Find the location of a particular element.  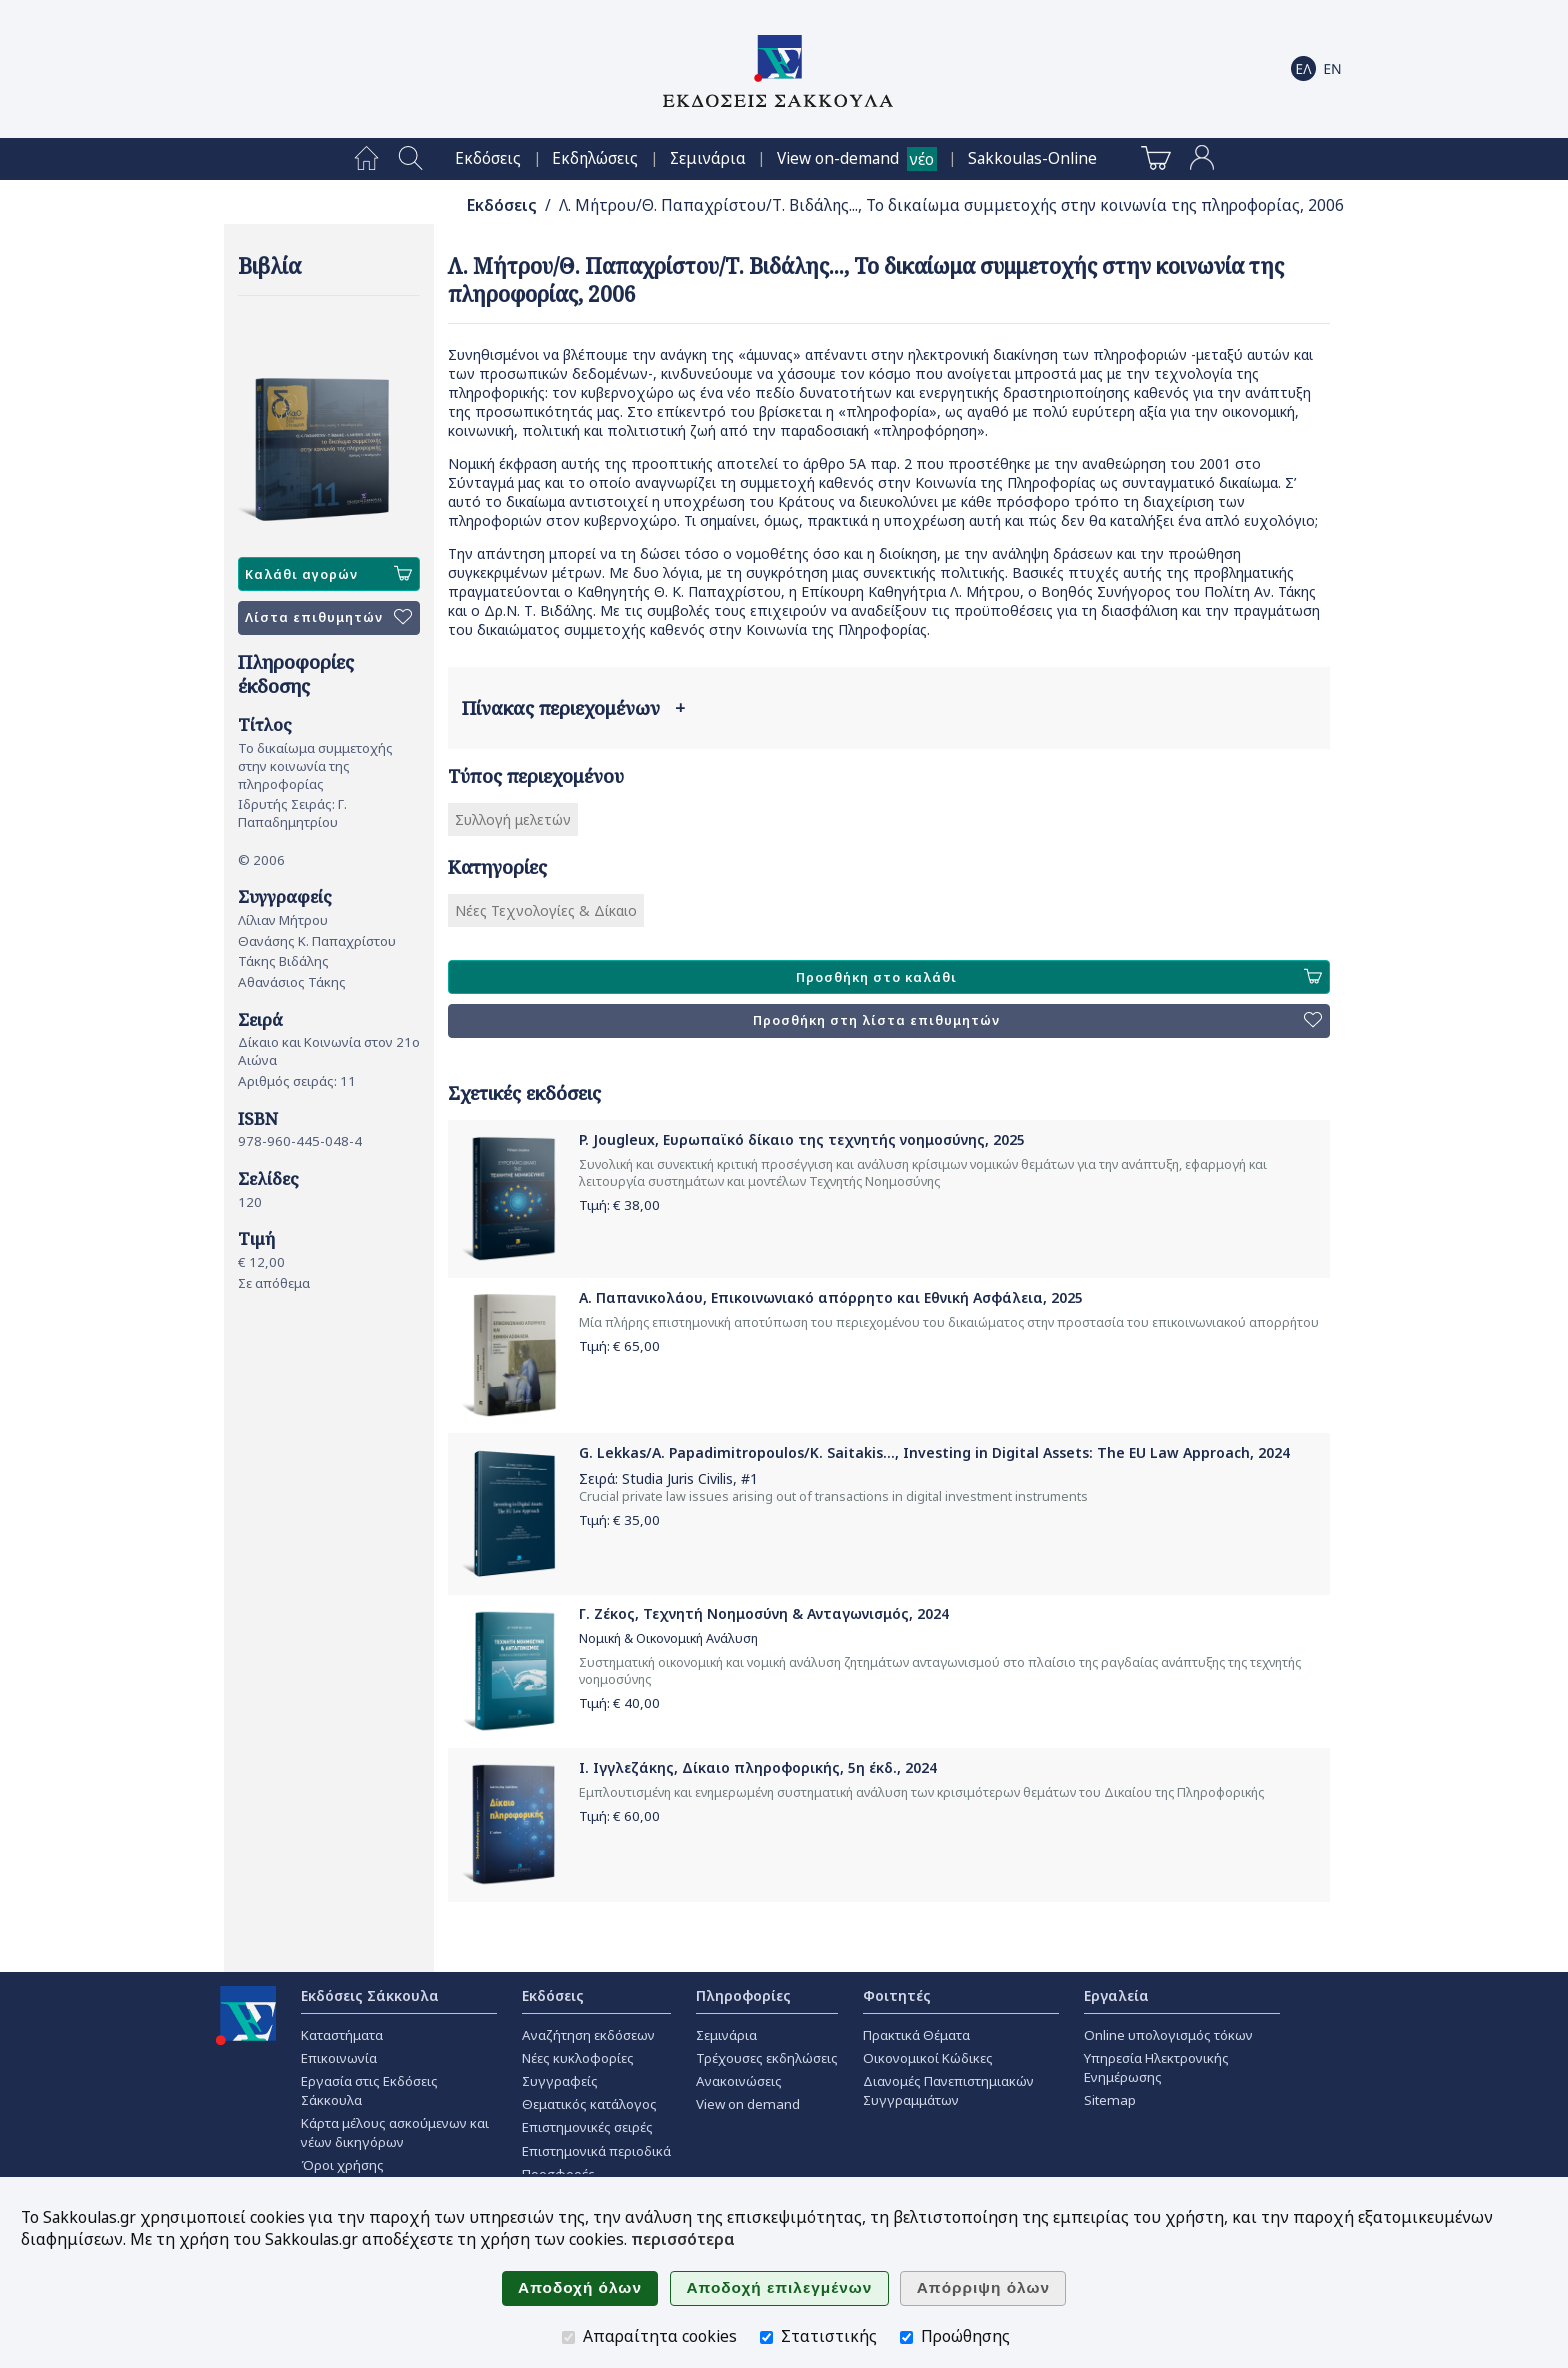

Πίνακας περιεχομένων is located at coordinates (573, 708).